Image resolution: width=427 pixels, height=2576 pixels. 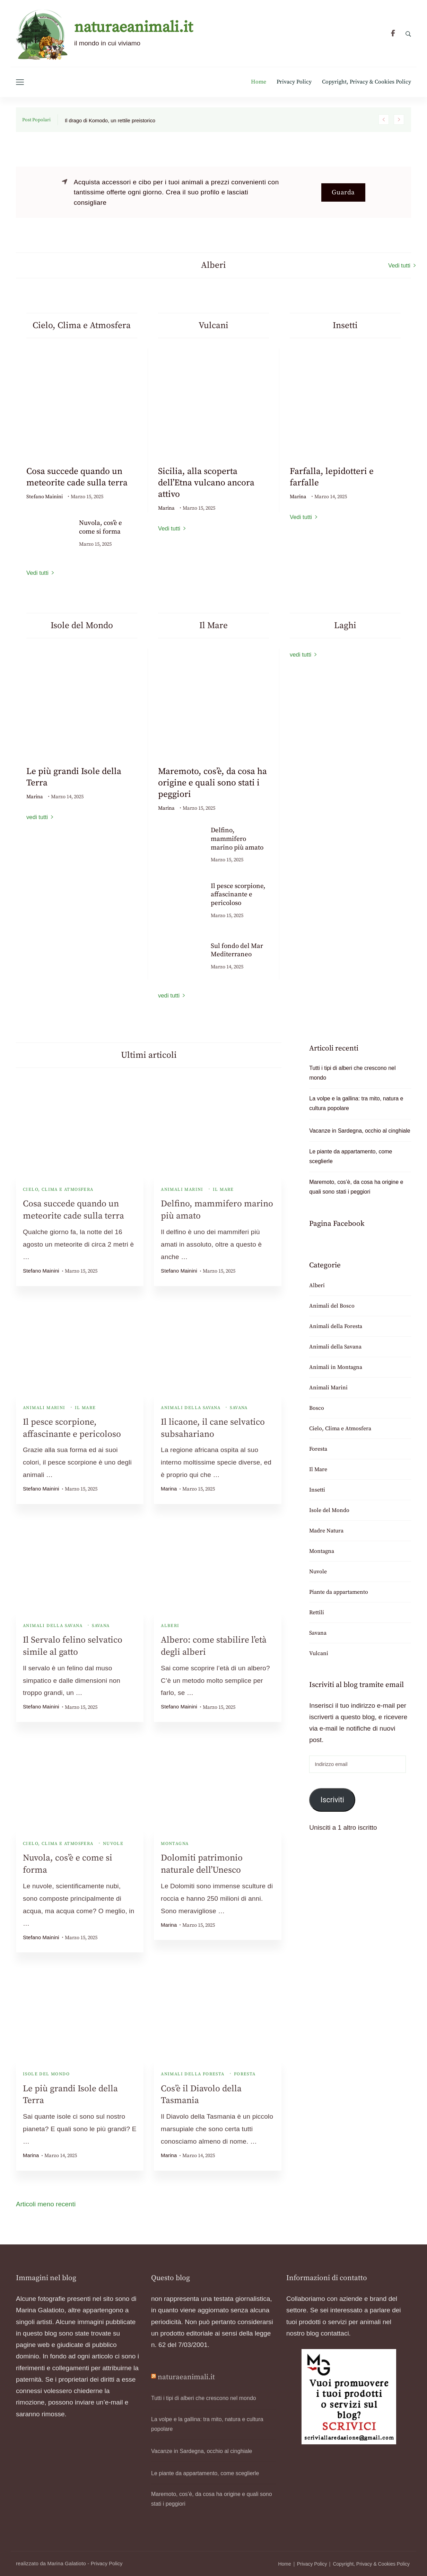 What do you see at coordinates (352, 1073) in the screenshot?
I see `Tutti i tipi di alberi che crescono nel mondo` at bounding box center [352, 1073].